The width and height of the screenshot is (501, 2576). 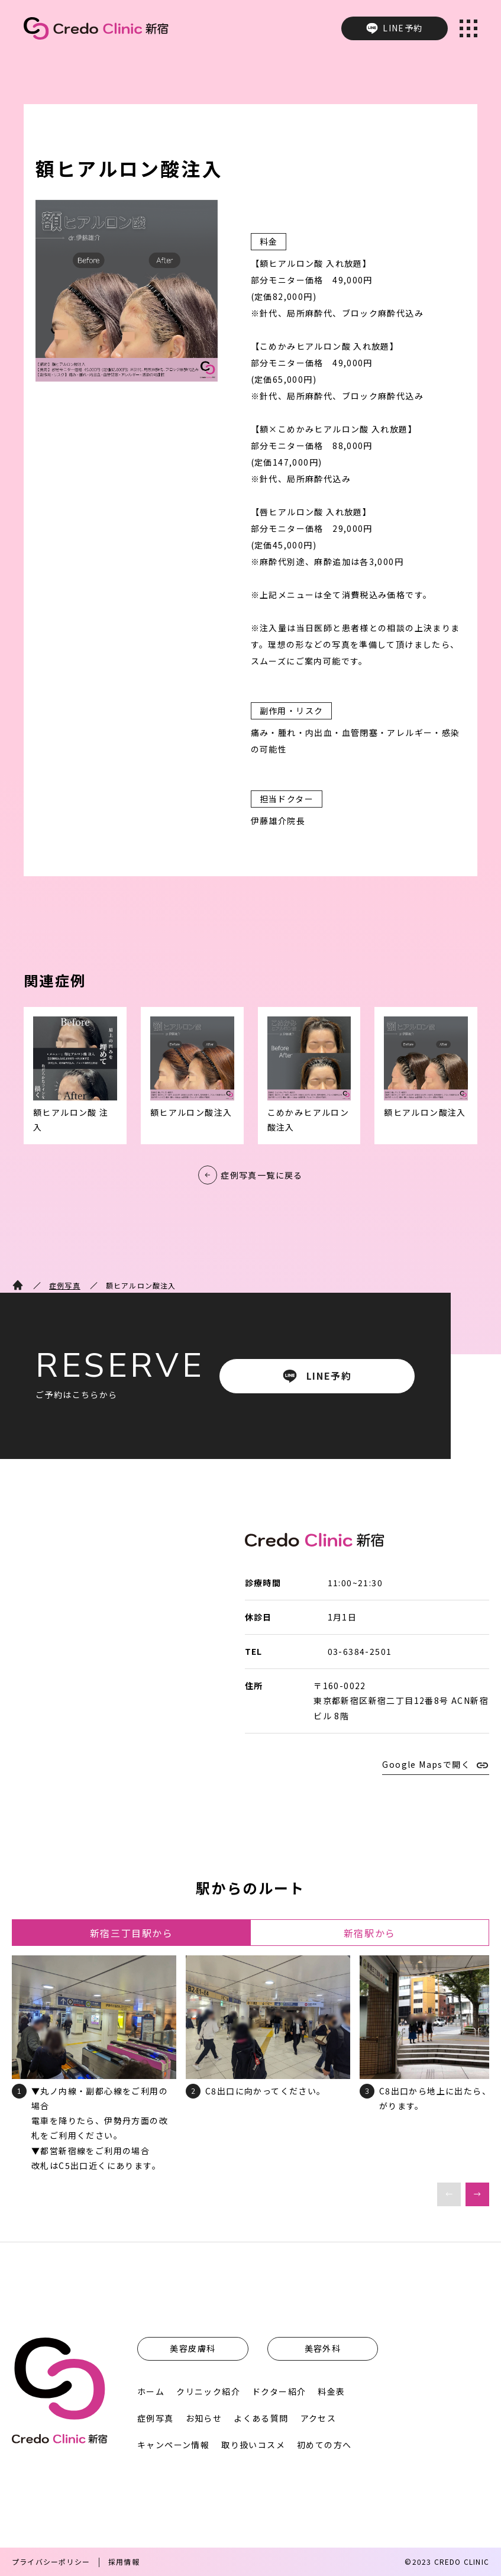 I want to click on クリニック紹介, so click(x=208, y=2391).